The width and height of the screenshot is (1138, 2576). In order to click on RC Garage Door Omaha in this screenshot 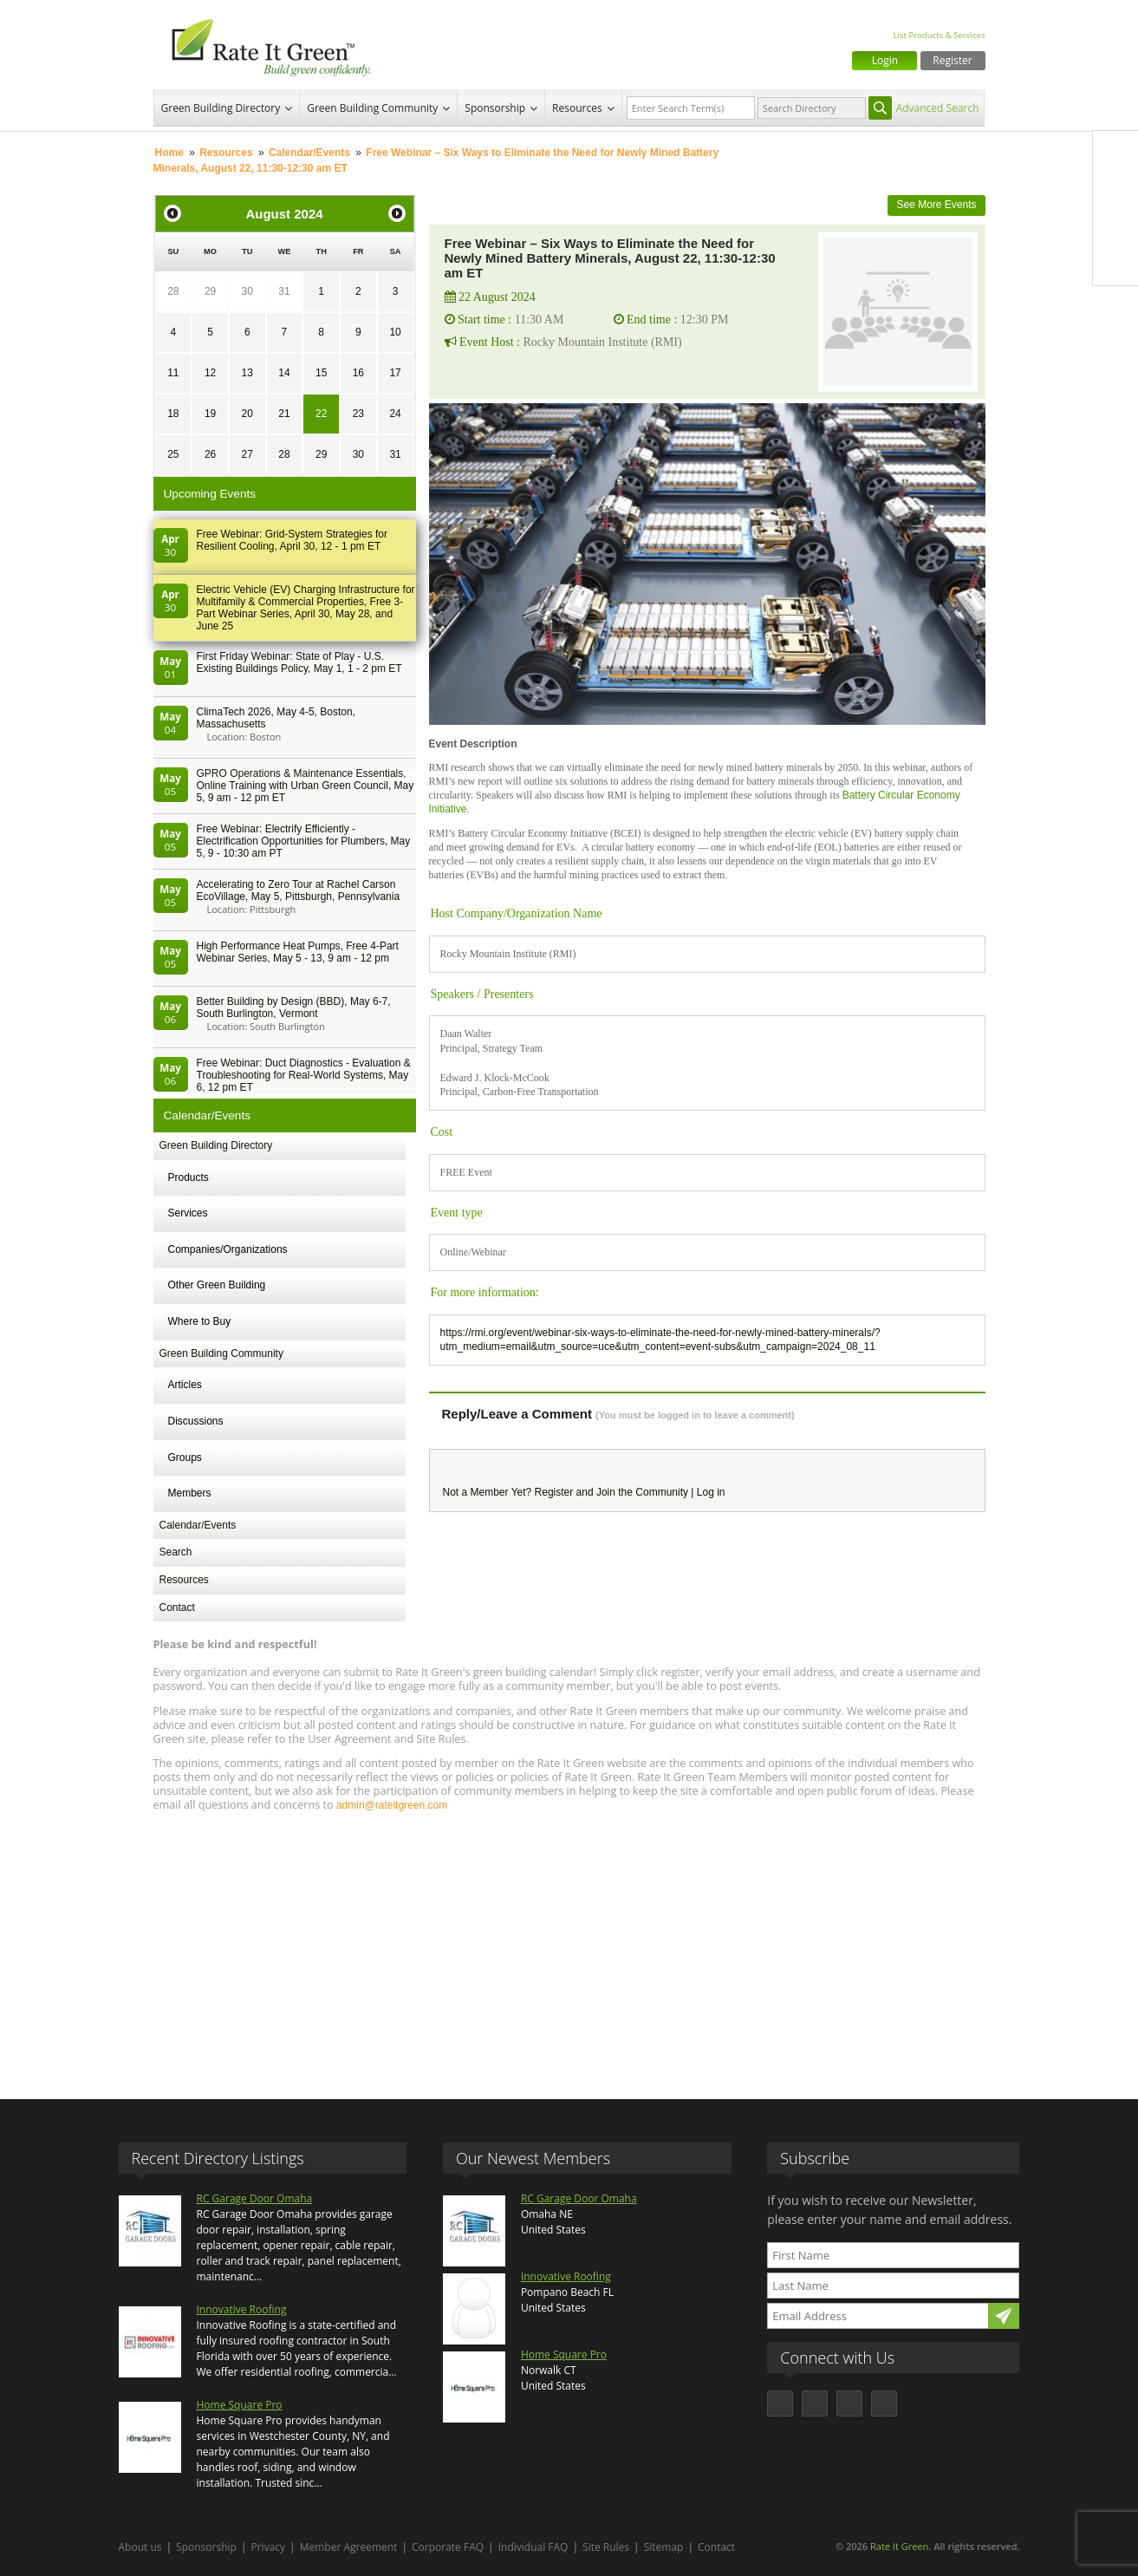, I will do `click(255, 2198)`.